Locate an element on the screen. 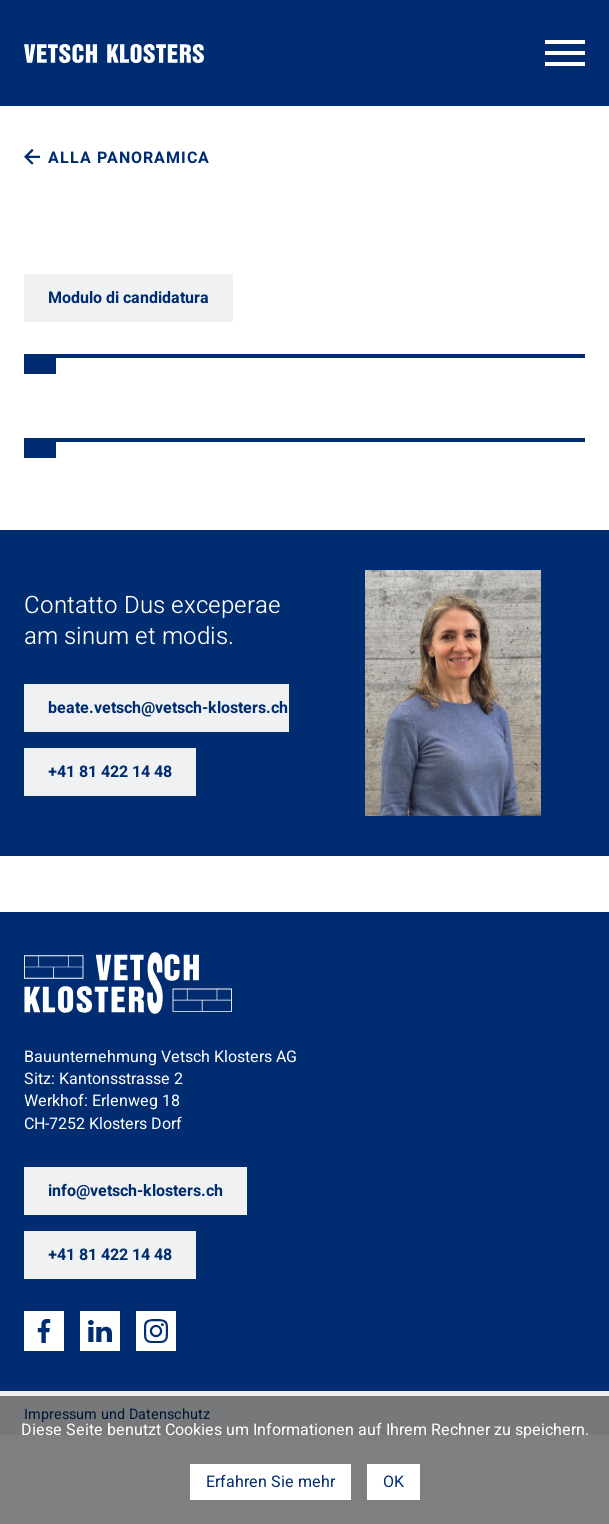 The height and width of the screenshot is (1524, 609). Alla panoramica is located at coordinates (129, 158).